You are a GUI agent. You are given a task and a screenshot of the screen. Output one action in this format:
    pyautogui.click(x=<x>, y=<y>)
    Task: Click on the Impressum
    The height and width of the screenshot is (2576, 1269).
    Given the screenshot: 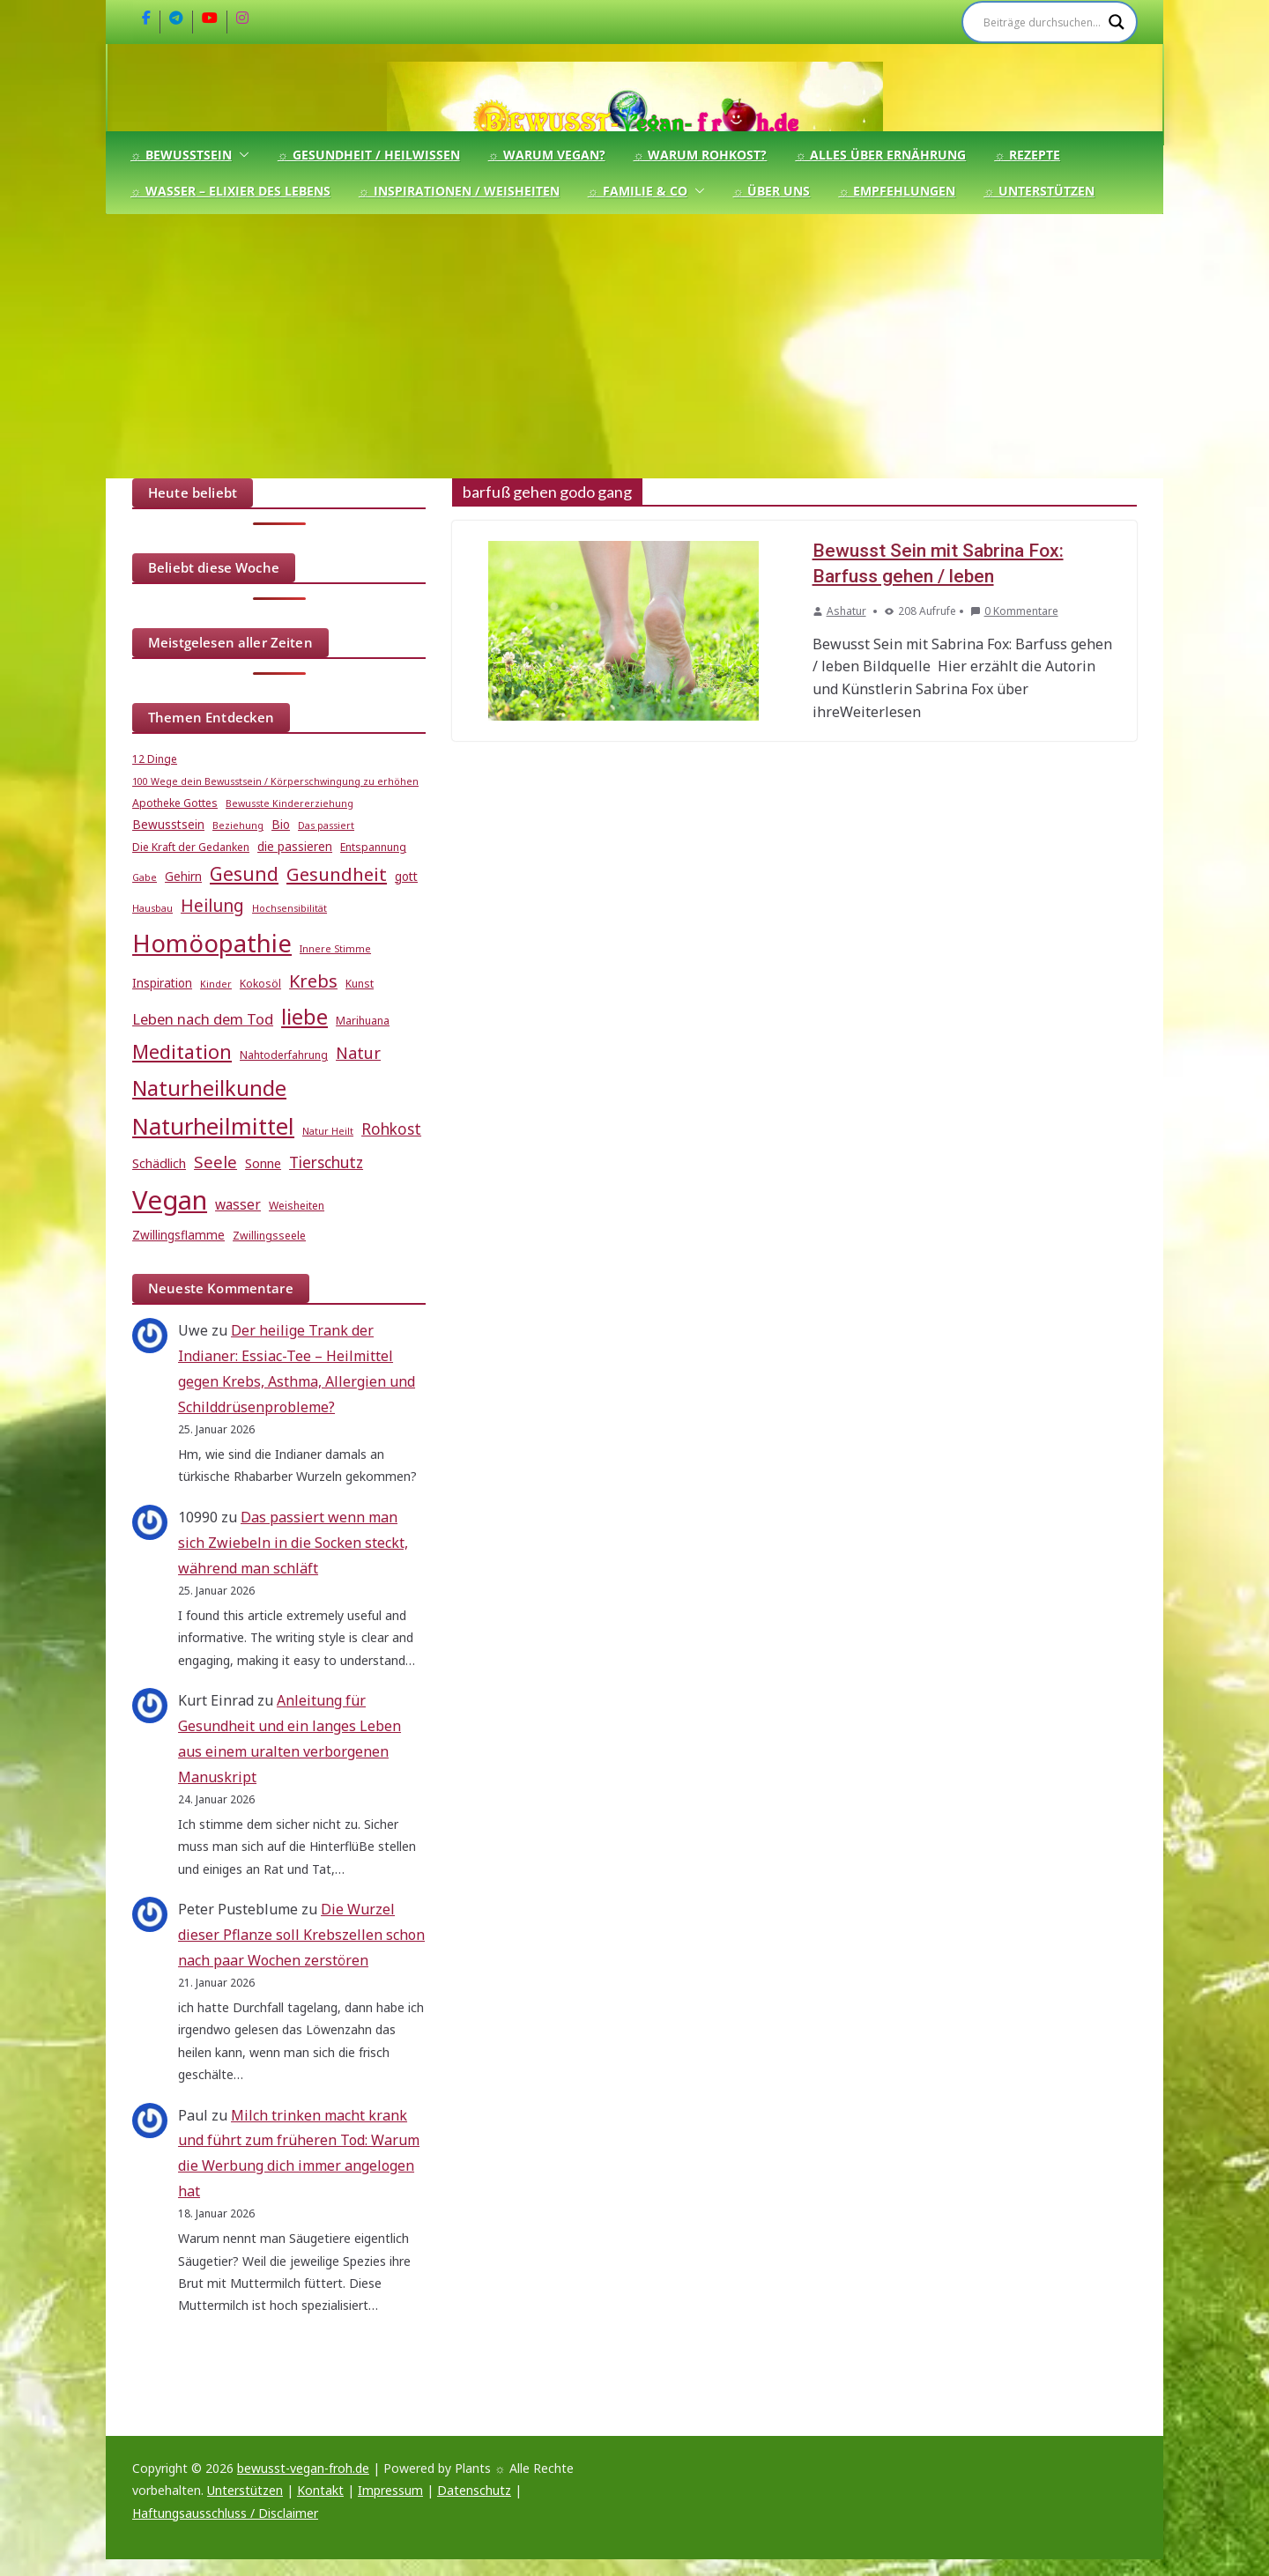 What is the action you would take?
    pyautogui.click(x=390, y=2490)
    